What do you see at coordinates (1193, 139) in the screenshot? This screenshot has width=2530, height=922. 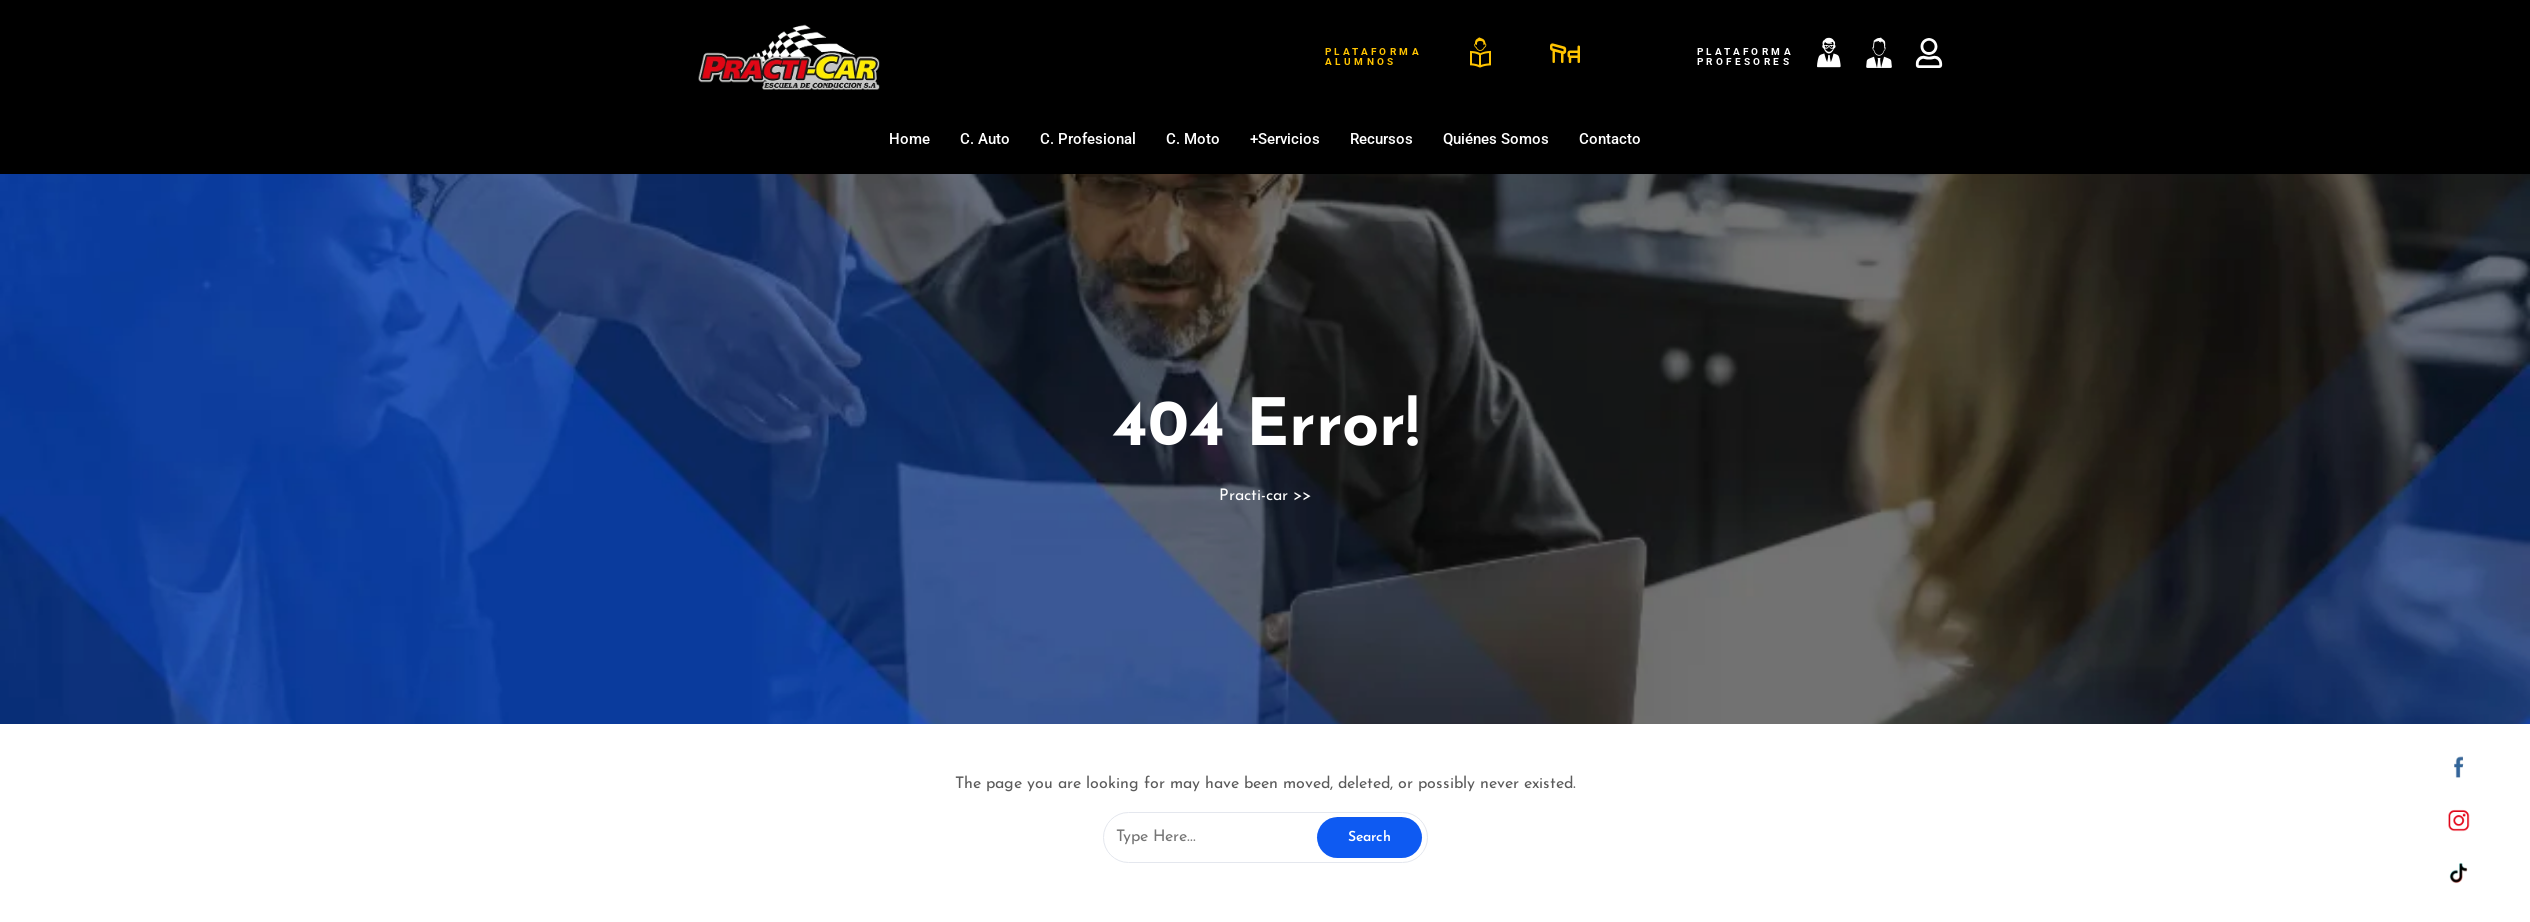 I see `C. Moto` at bounding box center [1193, 139].